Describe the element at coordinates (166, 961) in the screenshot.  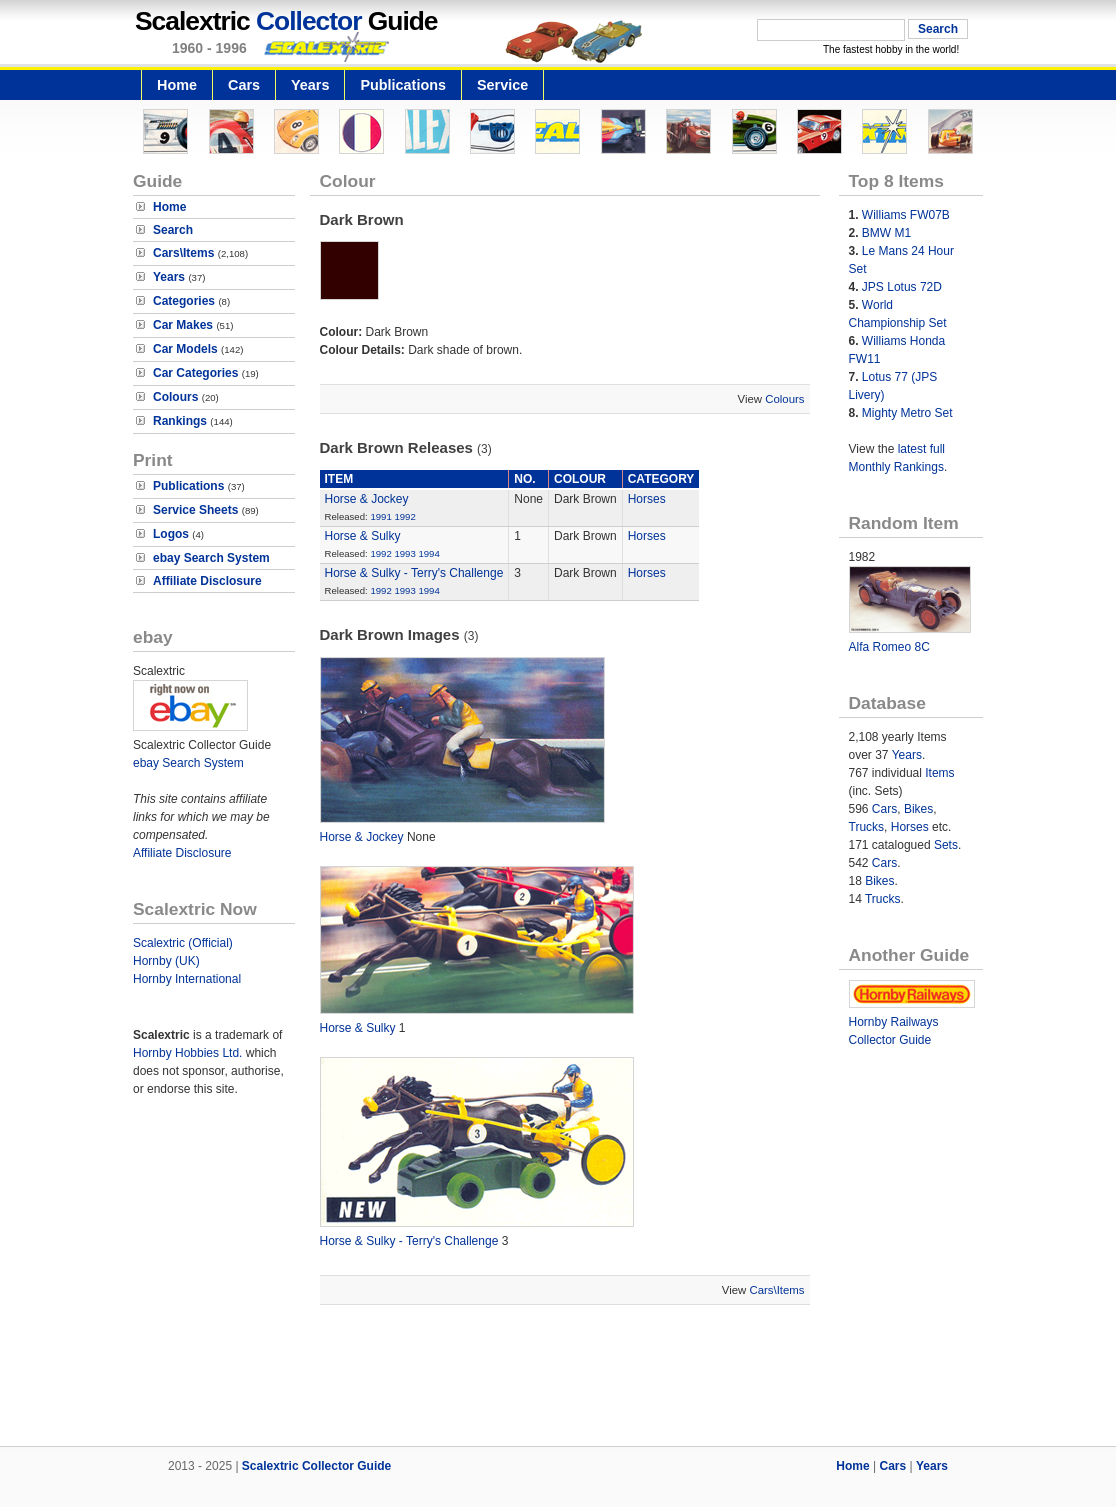
I see `Hornby (UK)` at that location.